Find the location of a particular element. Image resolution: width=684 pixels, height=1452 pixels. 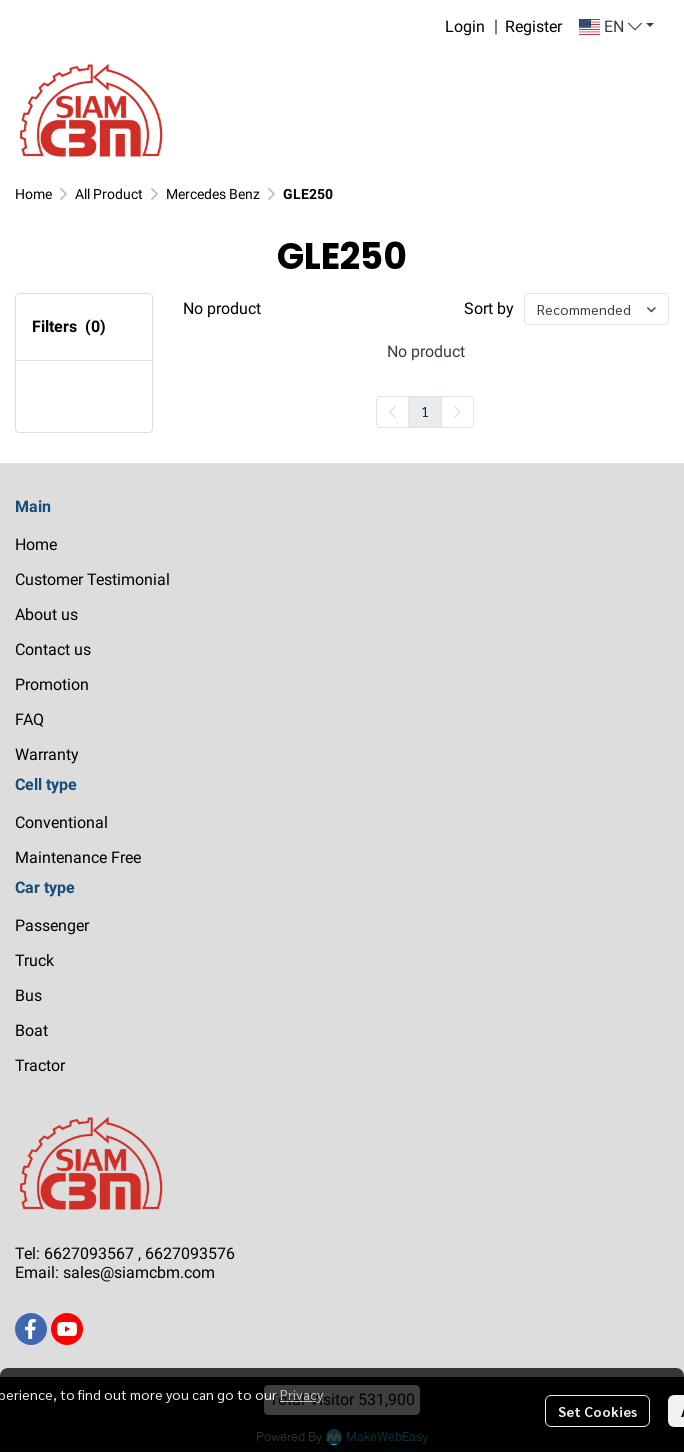

Login is located at coordinates (465, 26).